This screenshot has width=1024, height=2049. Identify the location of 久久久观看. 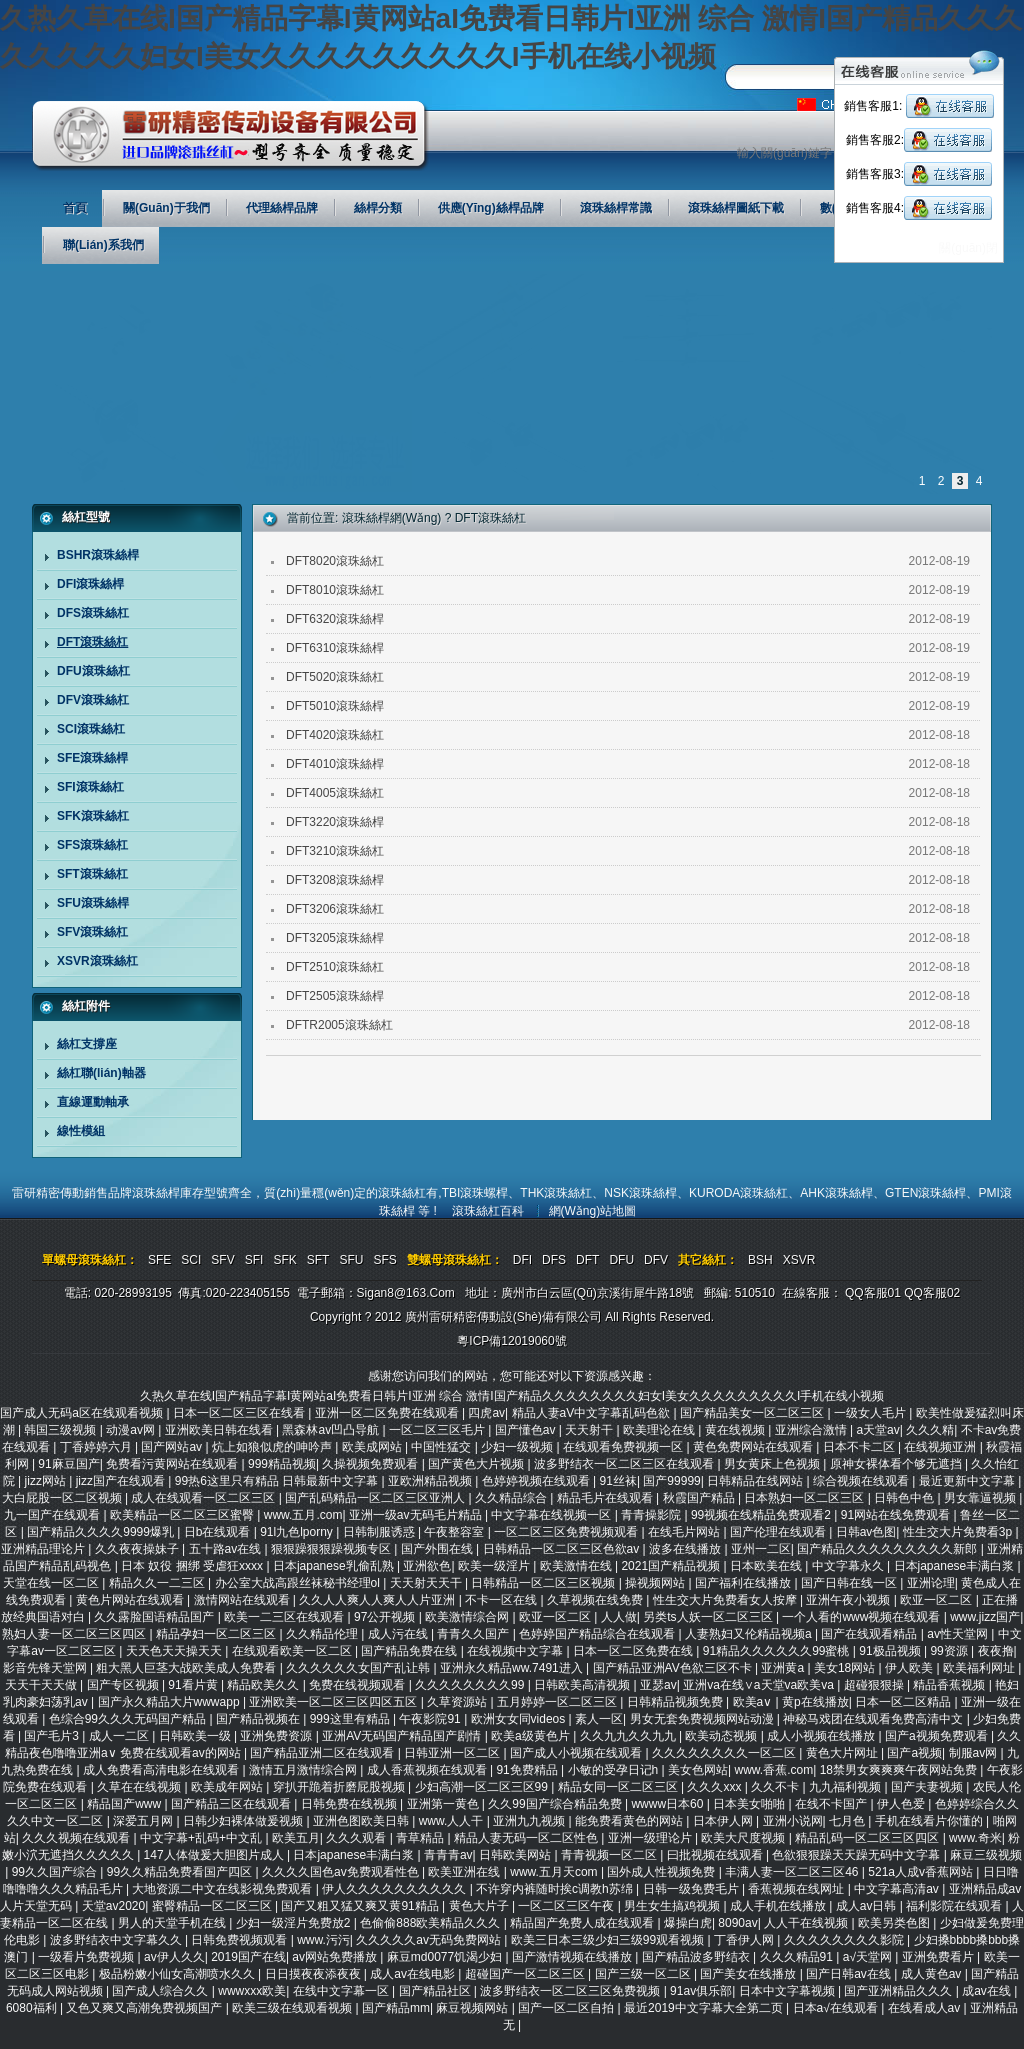
(357, 1838).